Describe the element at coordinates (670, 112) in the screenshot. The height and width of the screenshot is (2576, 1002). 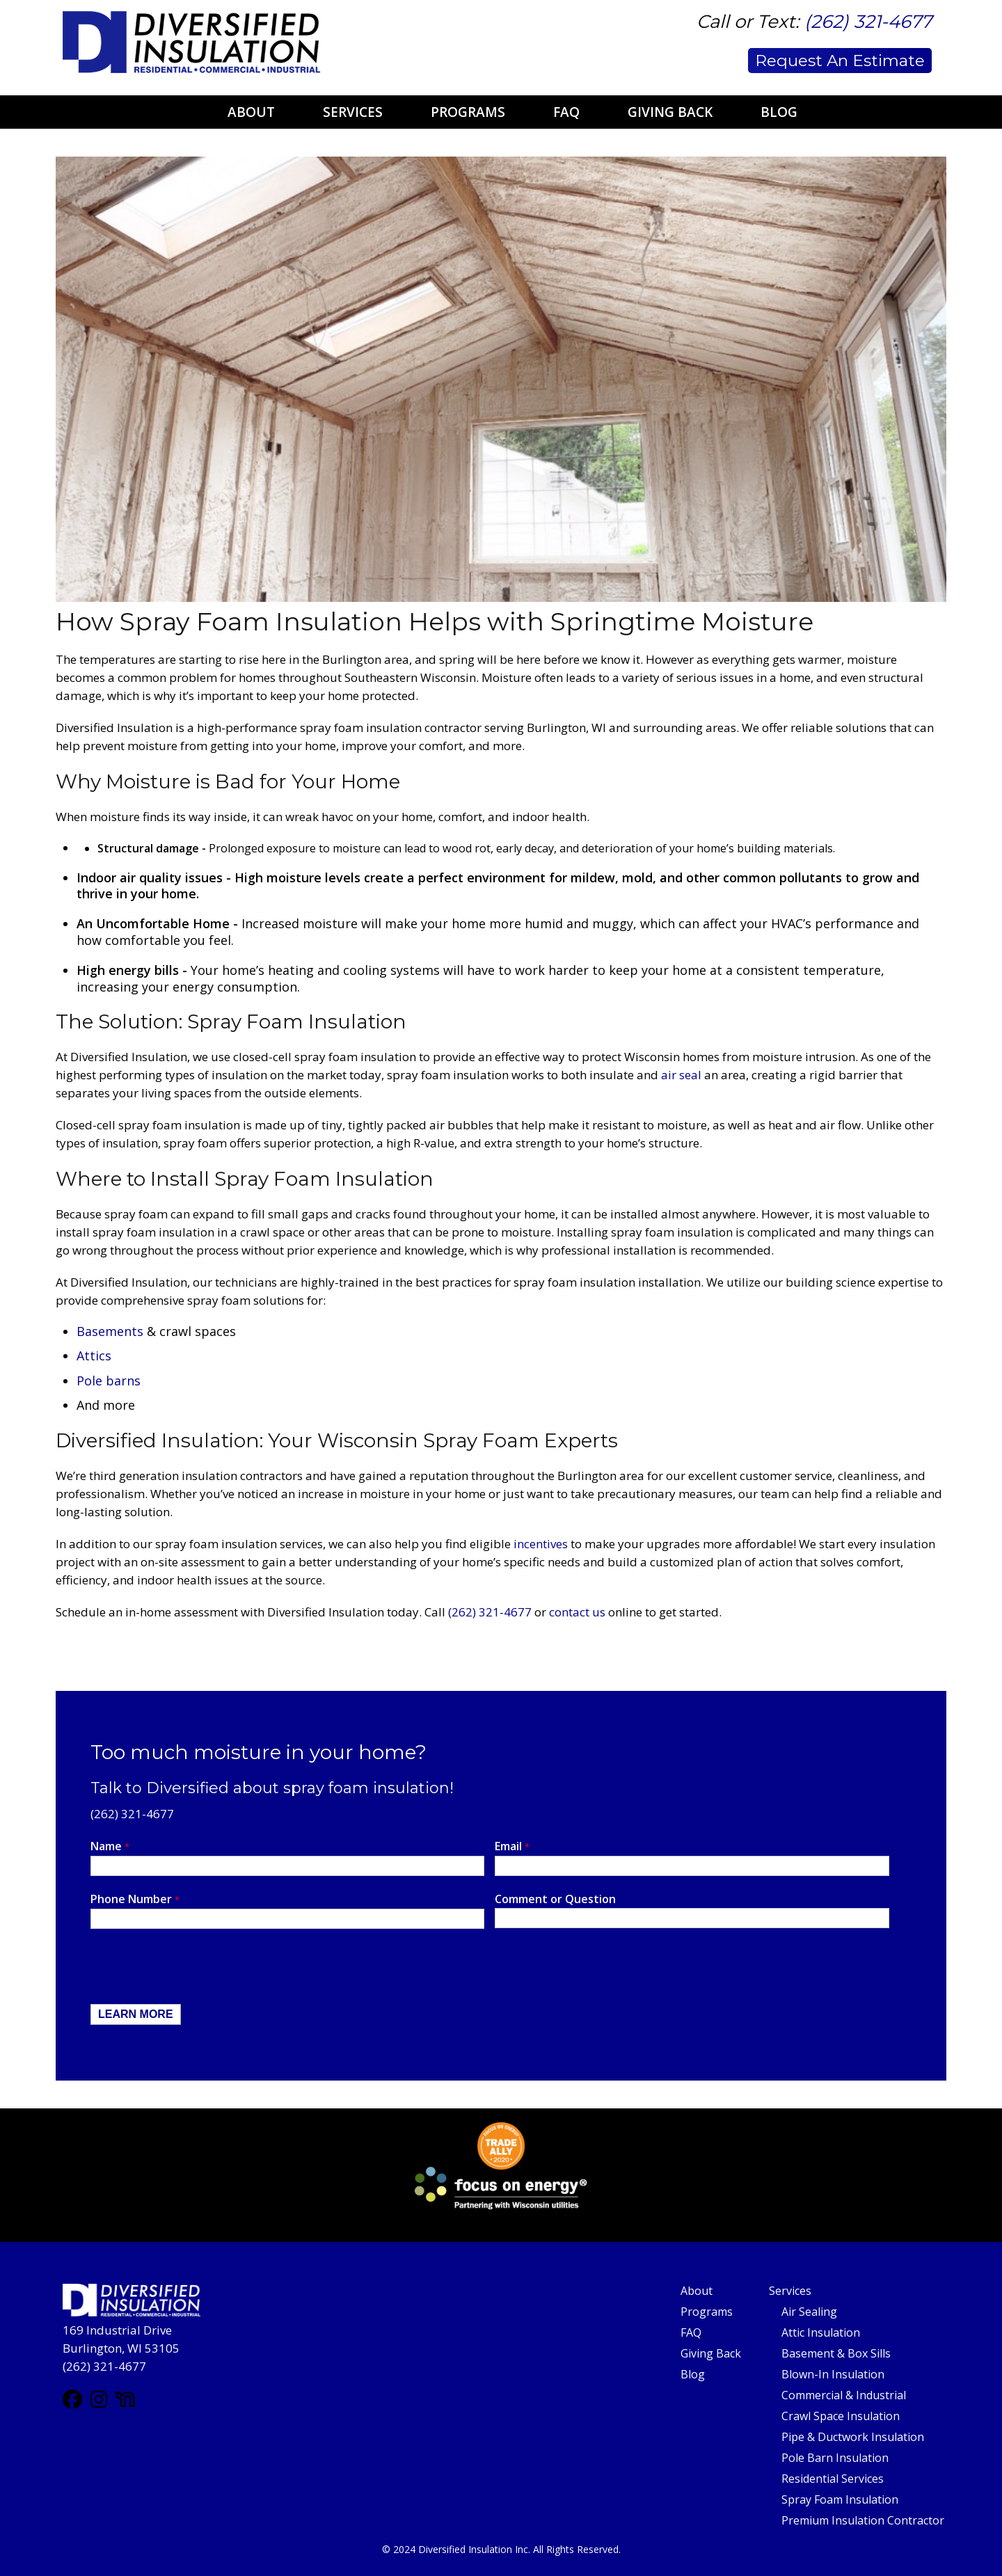
I see `Giving Back` at that location.